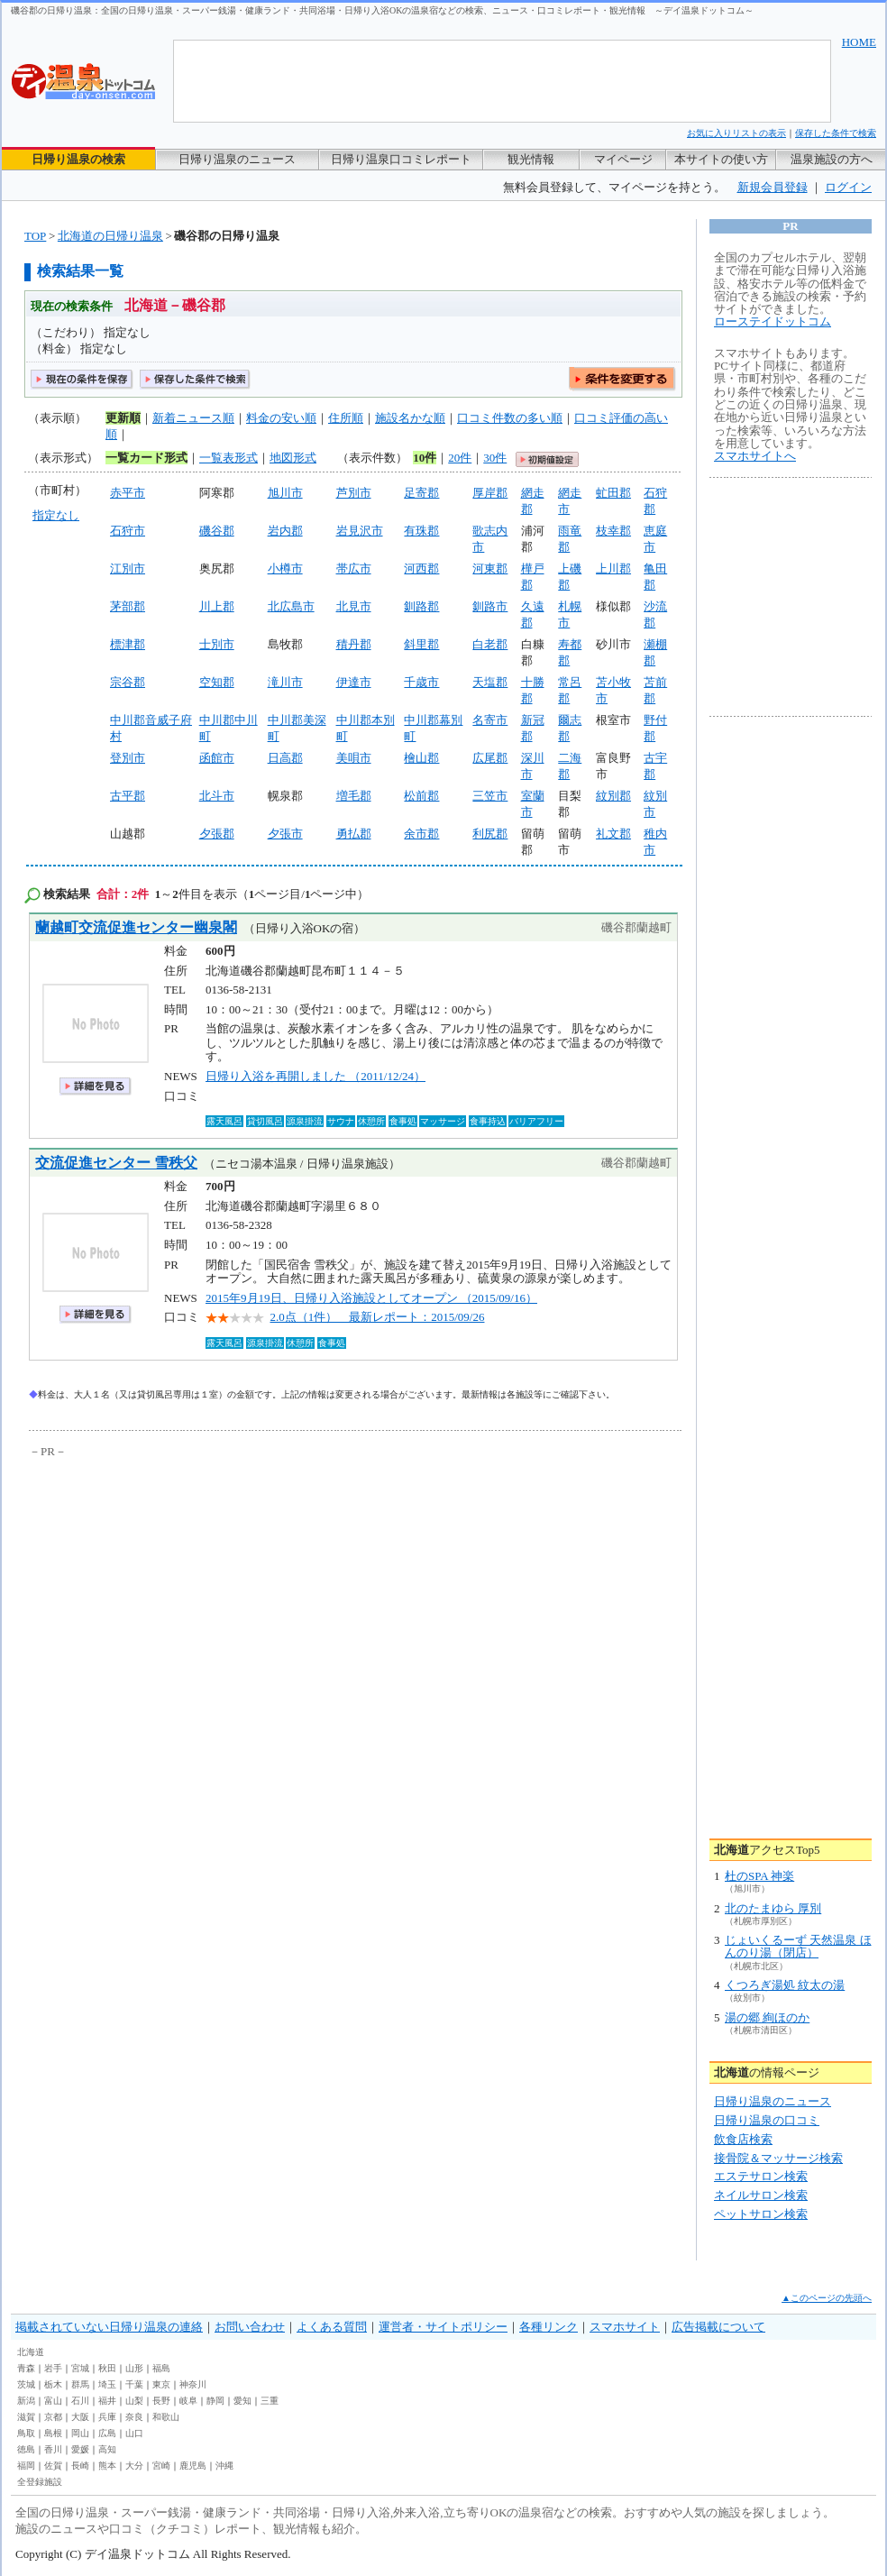 This screenshot has height=2576, width=887. Describe the element at coordinates (53, 2368) in the screenshot. I see `岩手` at that location.